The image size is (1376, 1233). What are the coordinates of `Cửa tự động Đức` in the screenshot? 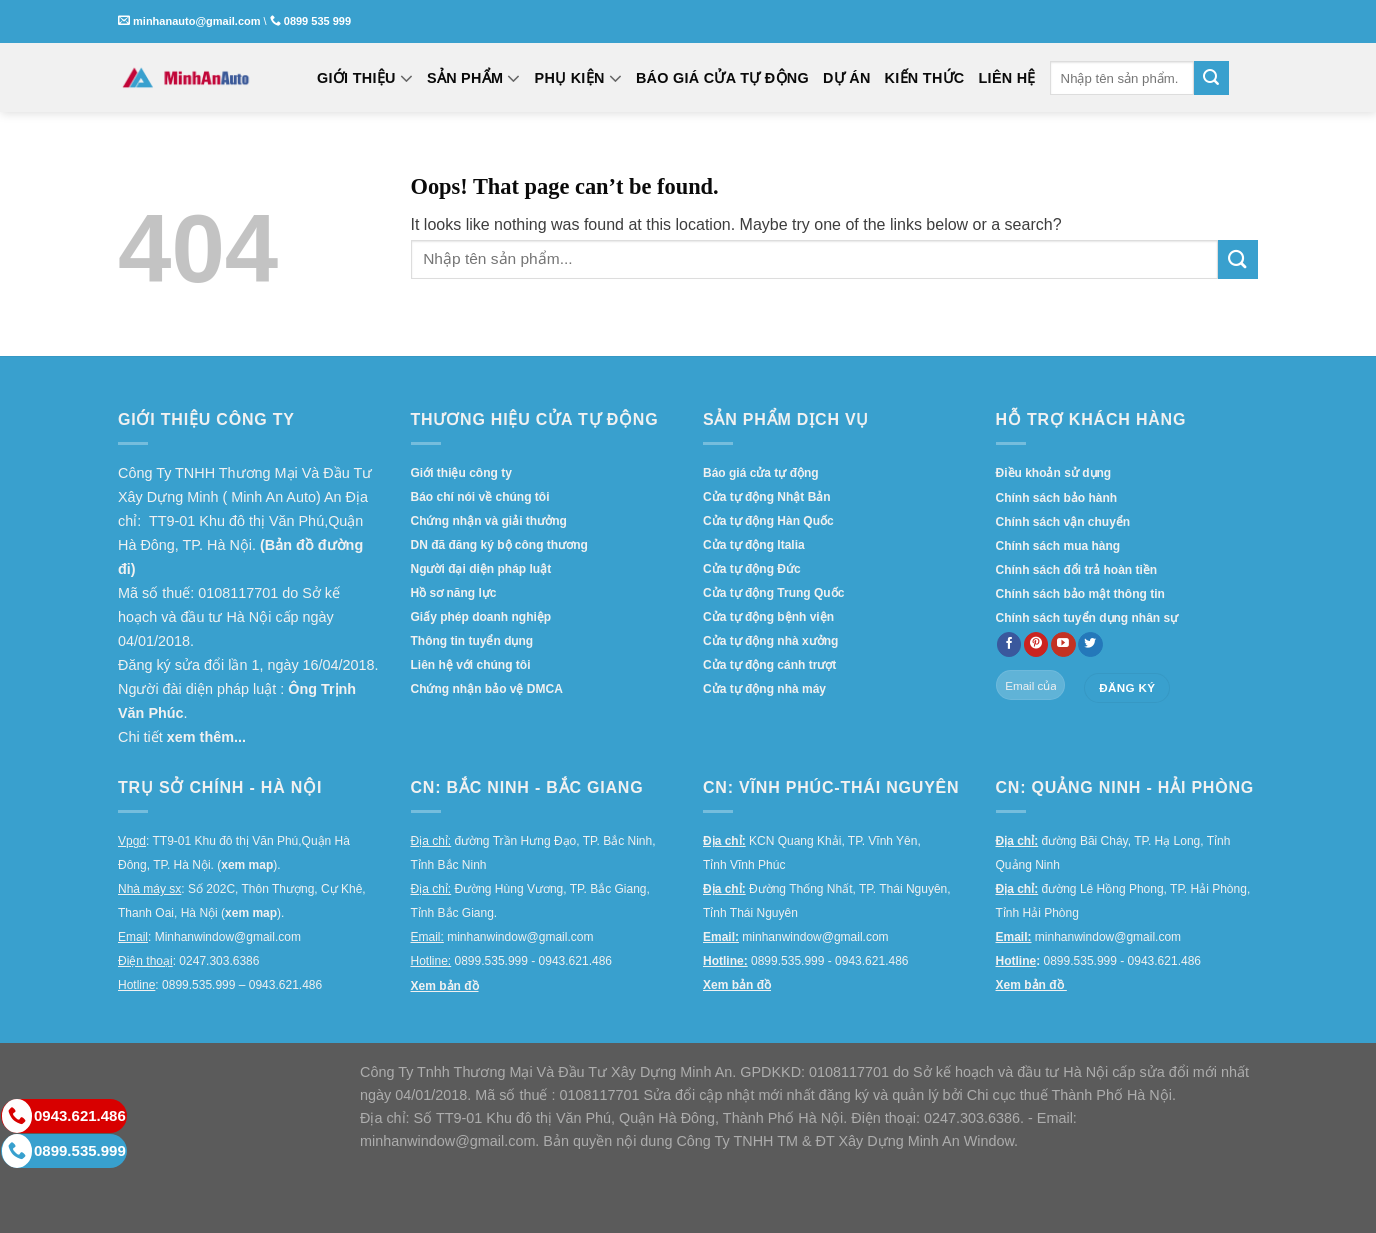 It's located at (752, 569).